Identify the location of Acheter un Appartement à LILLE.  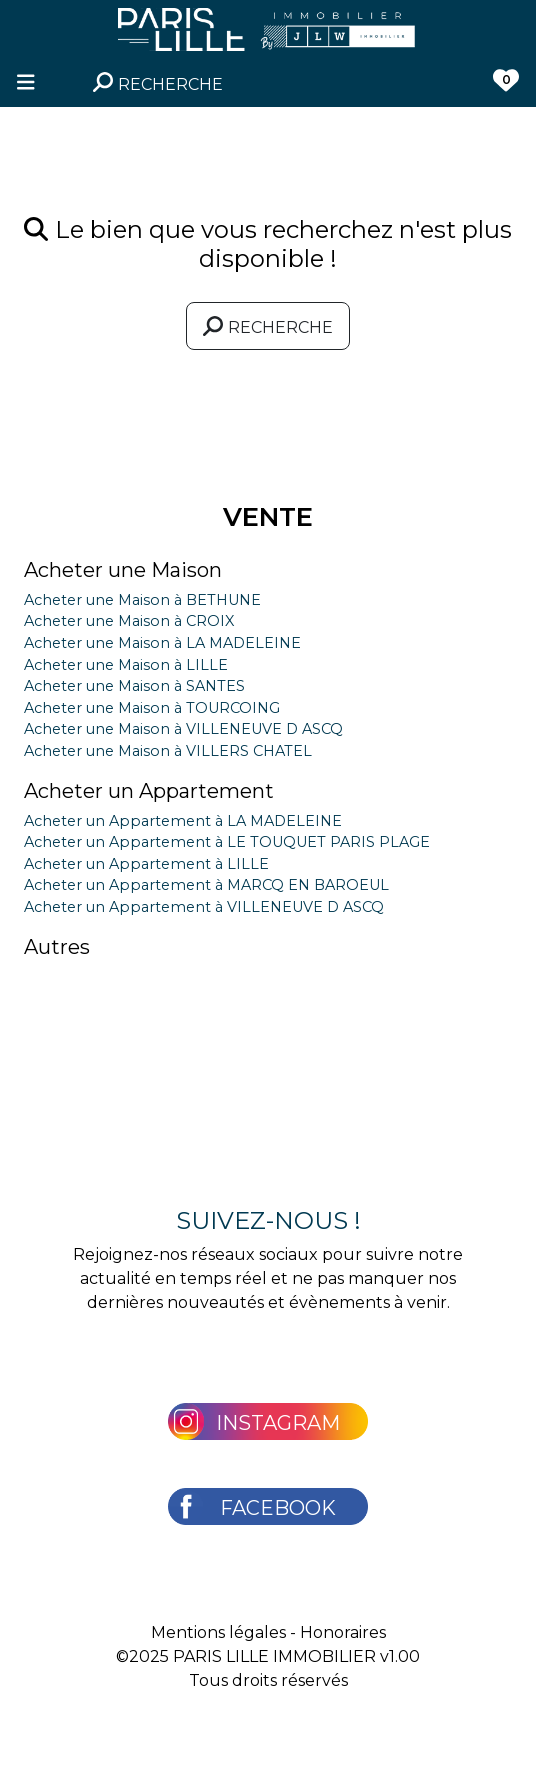
(146, 864).